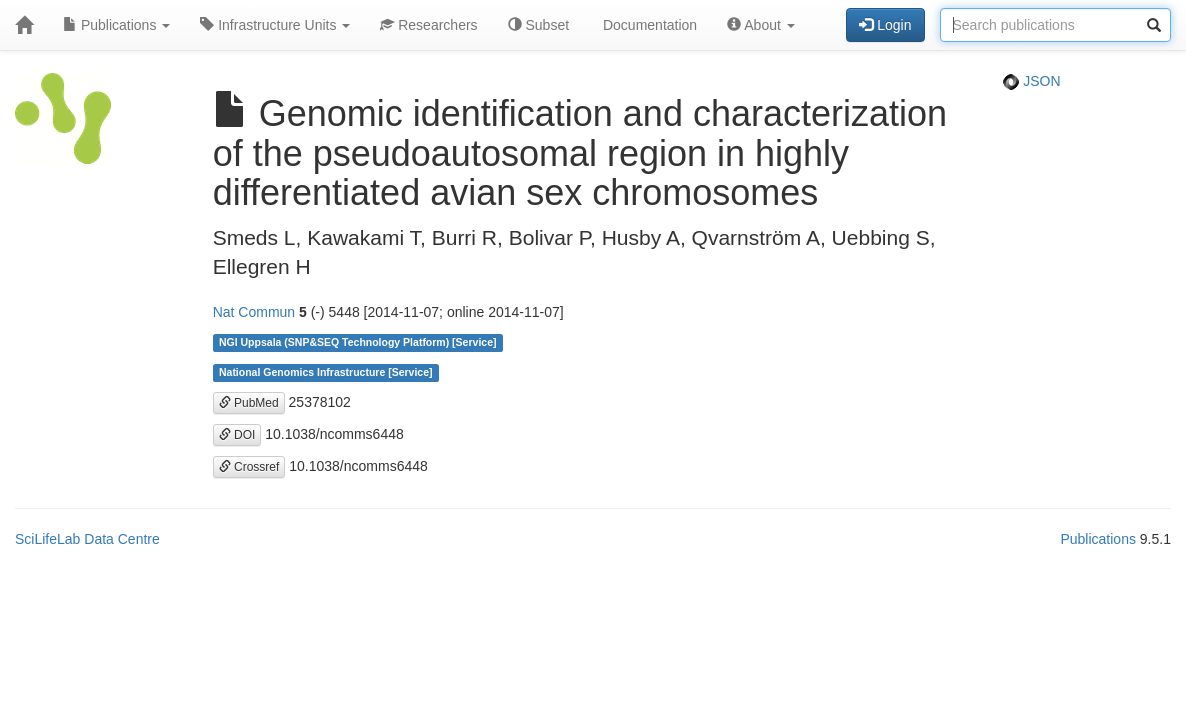 This screenshot has height=720, width=1186. Describe the element at coordinates (1031, 81) in the screenshot. I see `JSON` at that location.